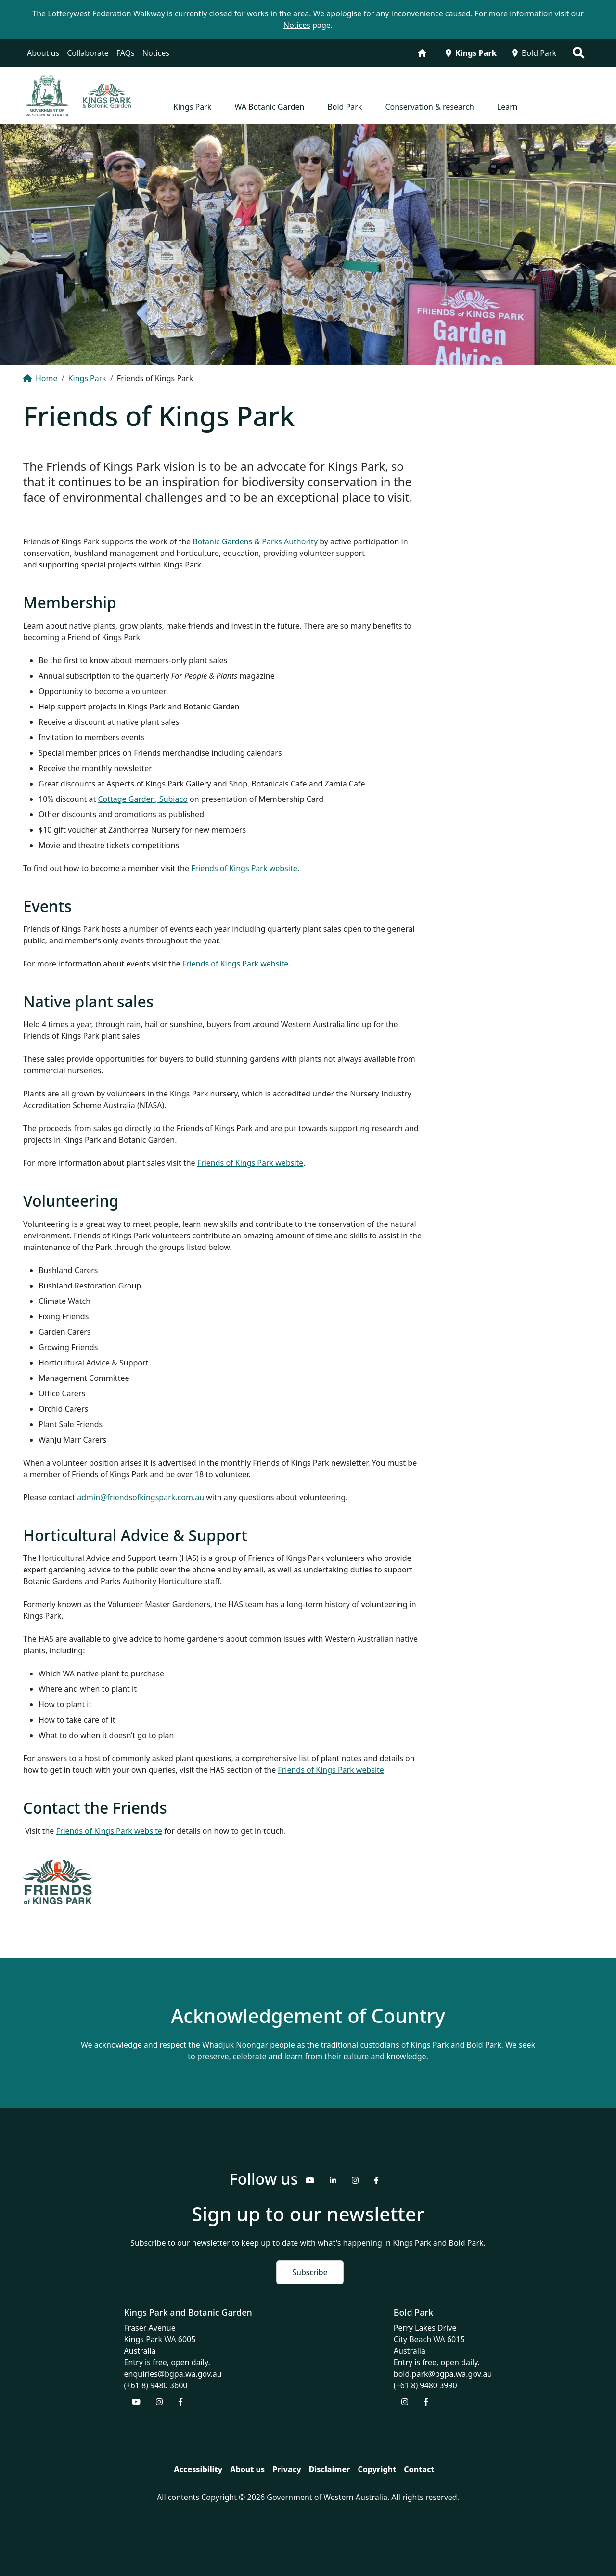  I want to click on Copyright, so click(377, 2469).